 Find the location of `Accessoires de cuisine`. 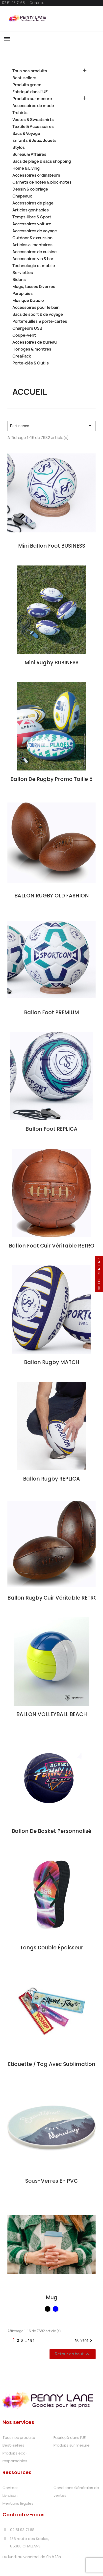

Accessoires de cuisine is located at coordinates (34, 251).